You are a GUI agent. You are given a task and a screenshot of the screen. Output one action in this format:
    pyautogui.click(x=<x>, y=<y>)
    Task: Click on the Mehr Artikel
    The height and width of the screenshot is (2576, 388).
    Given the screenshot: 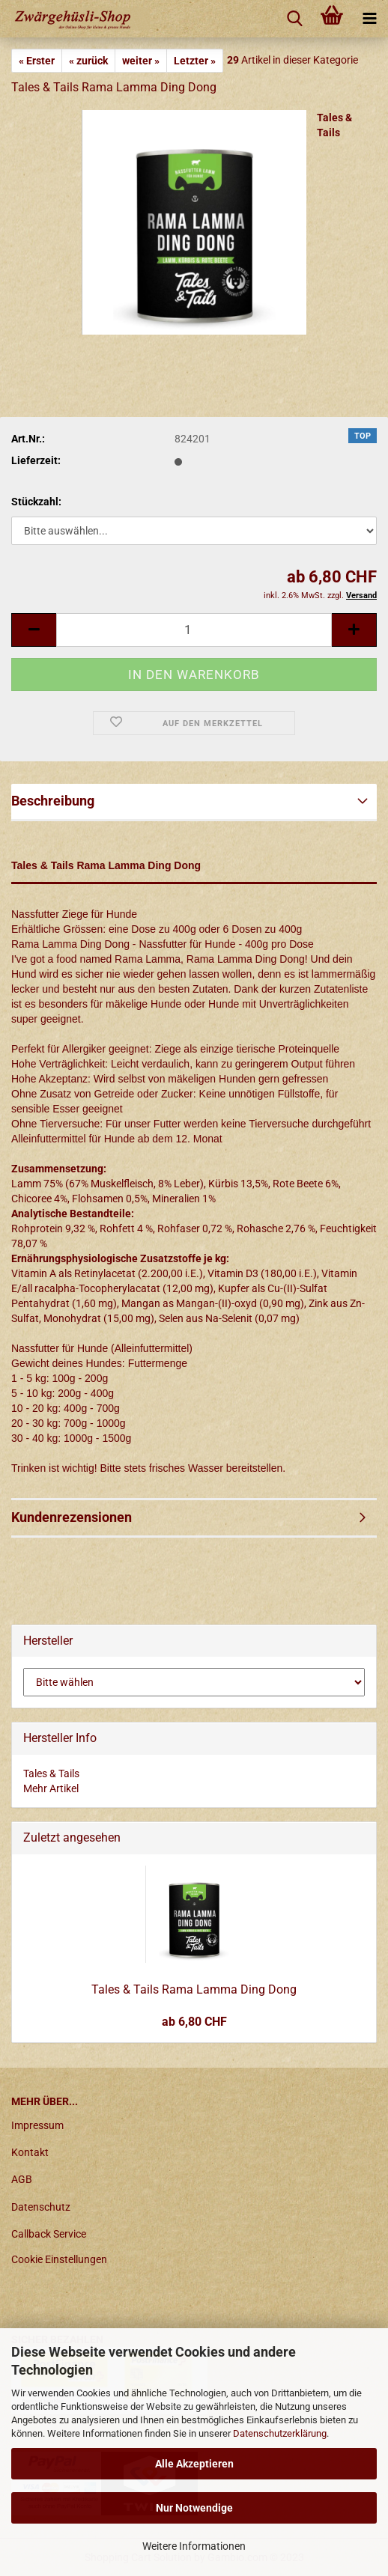 What is the action you would take?
    pyautogui.click(x=51, y=1788)
    